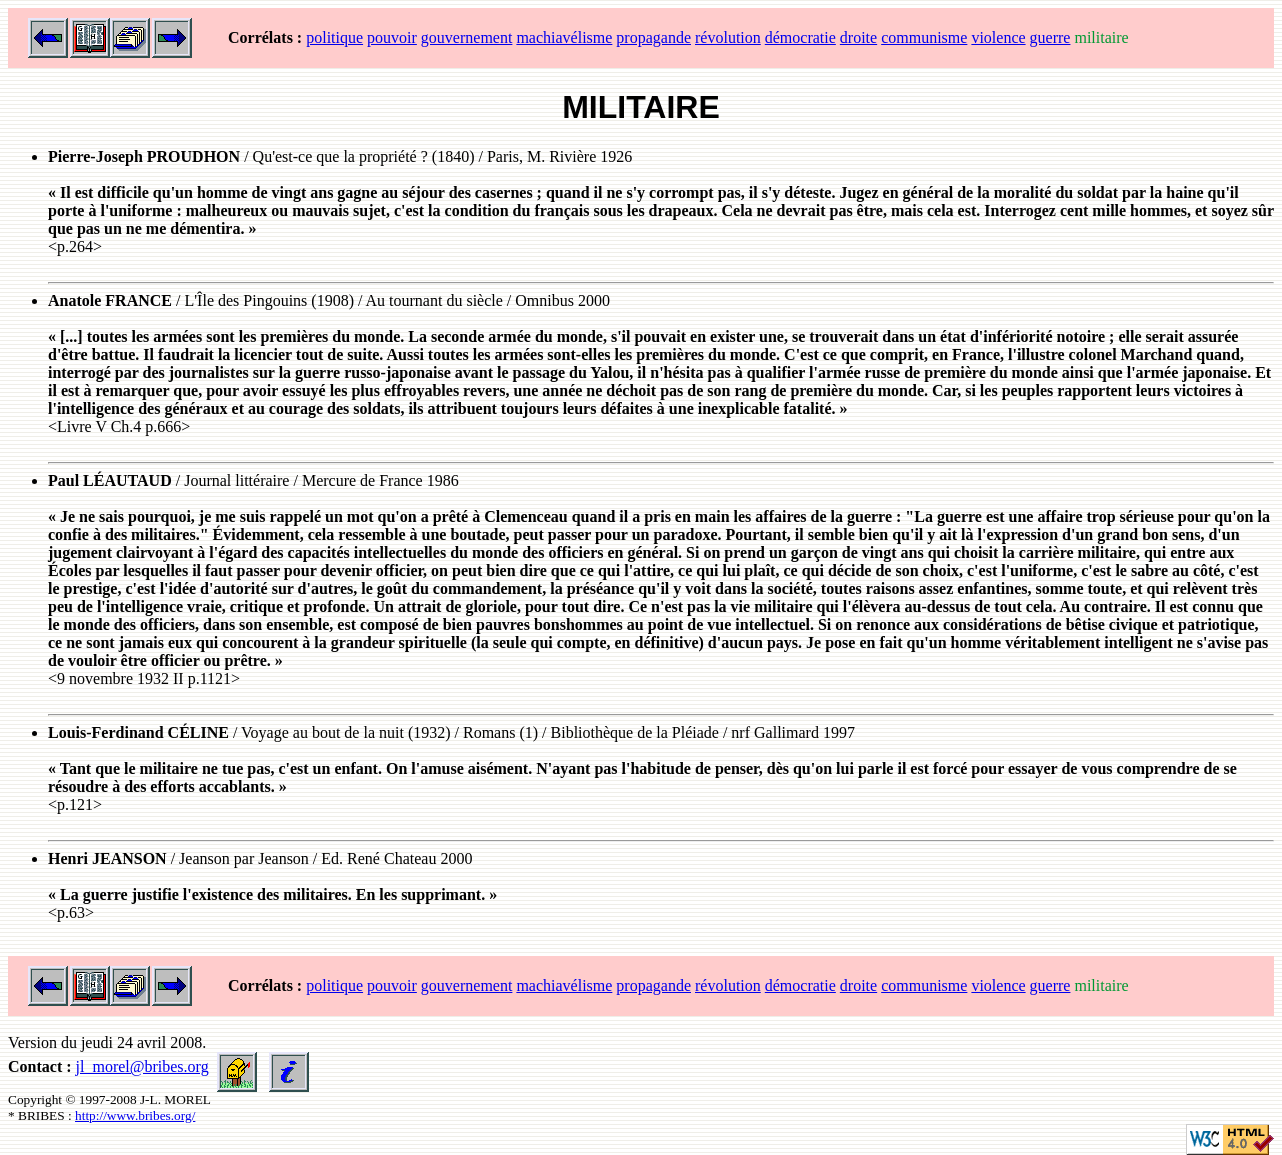 This screenshot has width=1282, height=1155. What do you see at coordinates (392, 37) in the screenshot?
I see `pouvoir` at bounding box center [392, 37].